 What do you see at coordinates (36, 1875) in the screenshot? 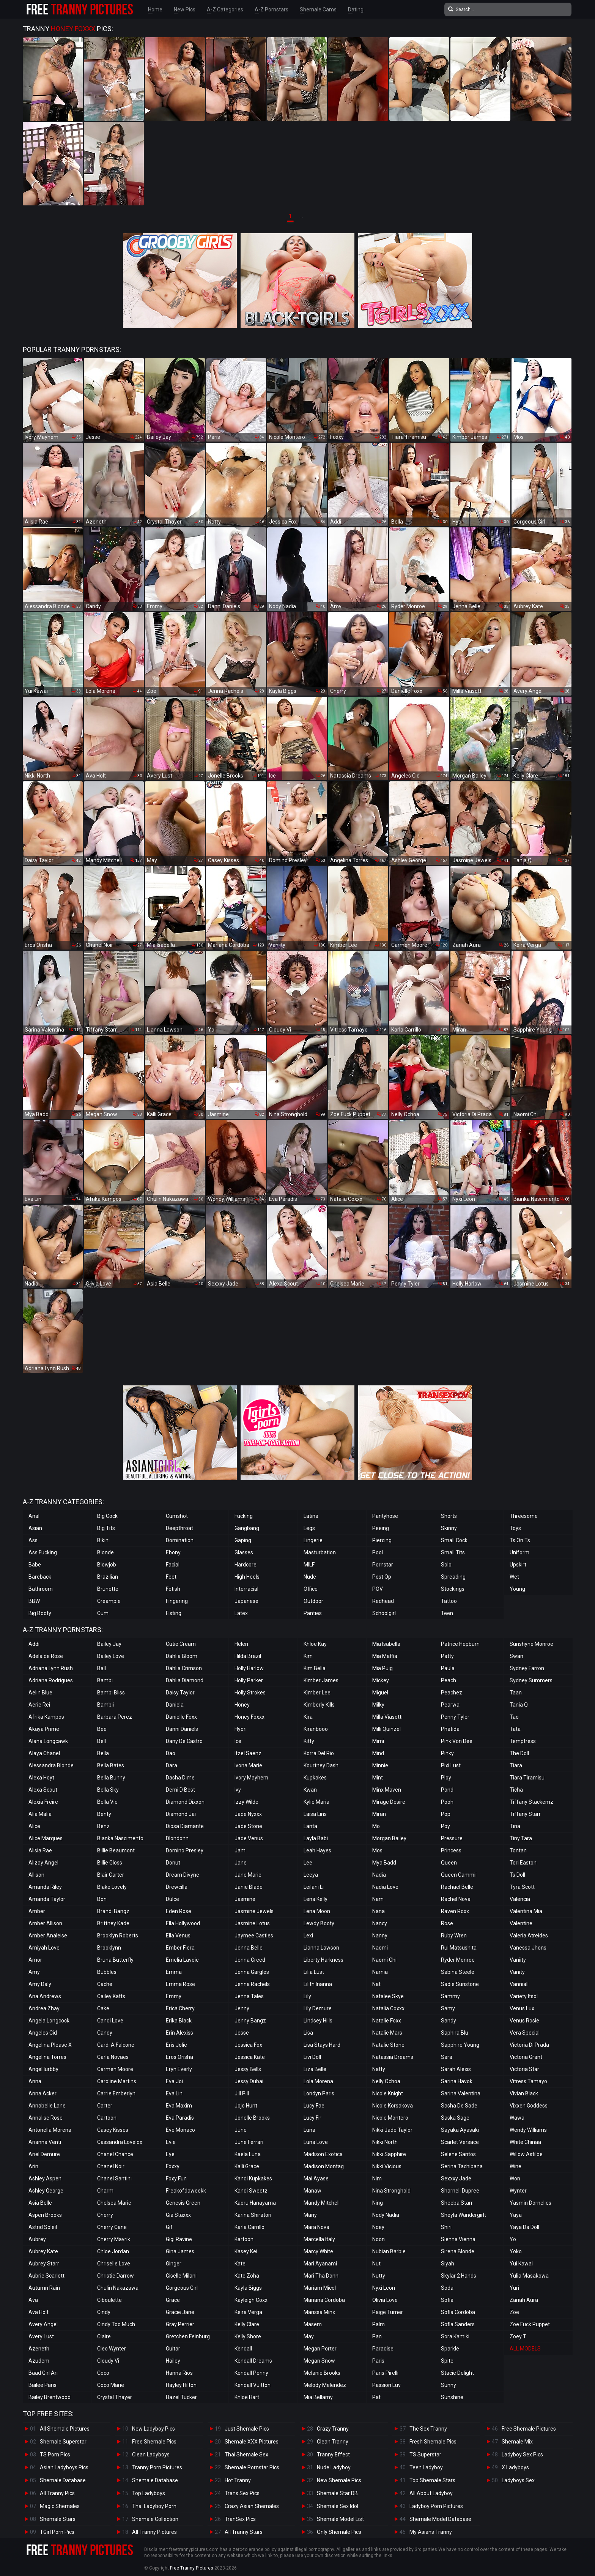
I see `Allison` at bounding box center [36, 1875].